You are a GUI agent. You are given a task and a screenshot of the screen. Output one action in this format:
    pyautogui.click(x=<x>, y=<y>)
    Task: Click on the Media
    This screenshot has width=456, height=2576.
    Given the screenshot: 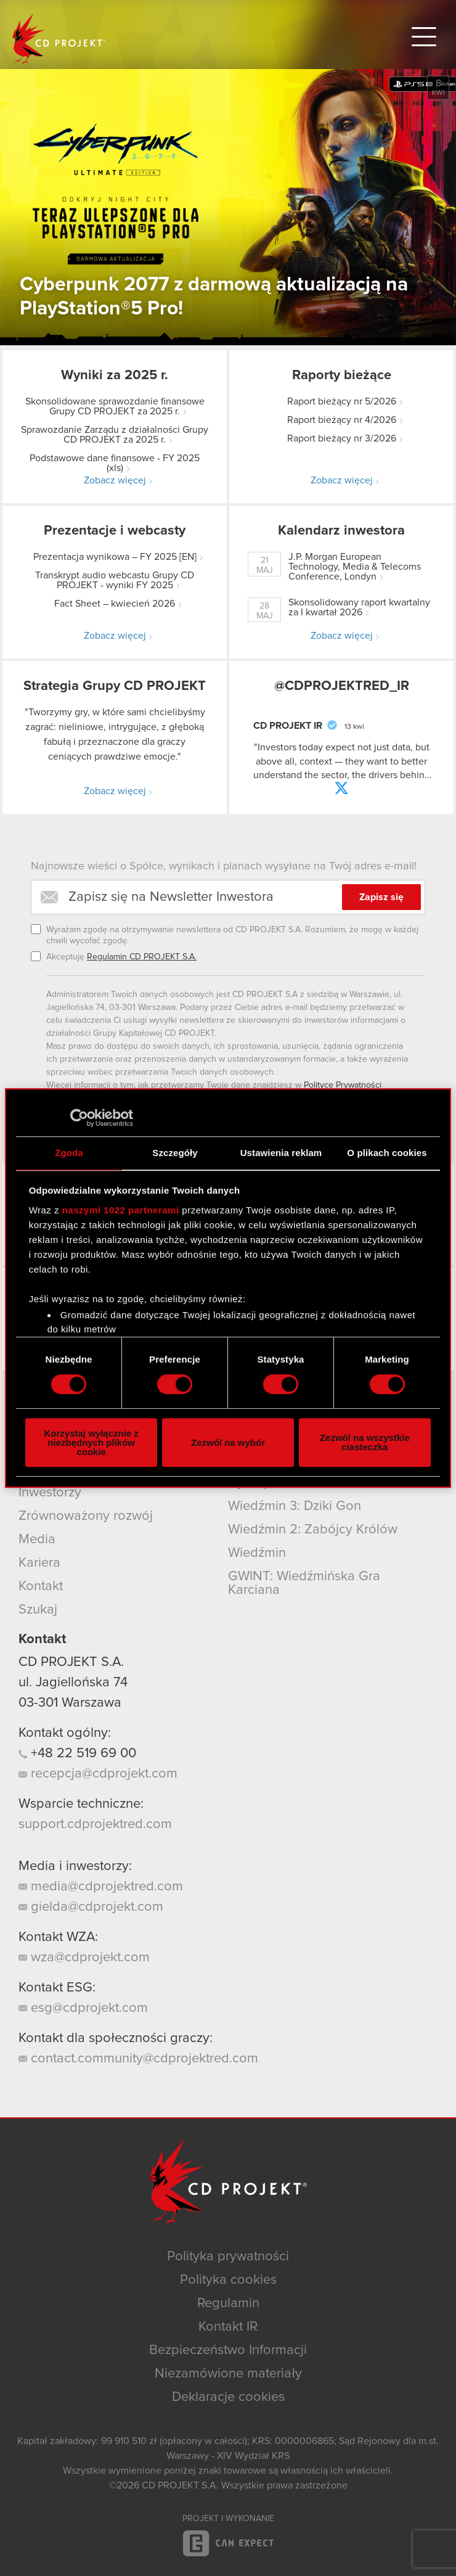 What is the action you would take?
    pyautogui.click(x=36, y=1539)
    